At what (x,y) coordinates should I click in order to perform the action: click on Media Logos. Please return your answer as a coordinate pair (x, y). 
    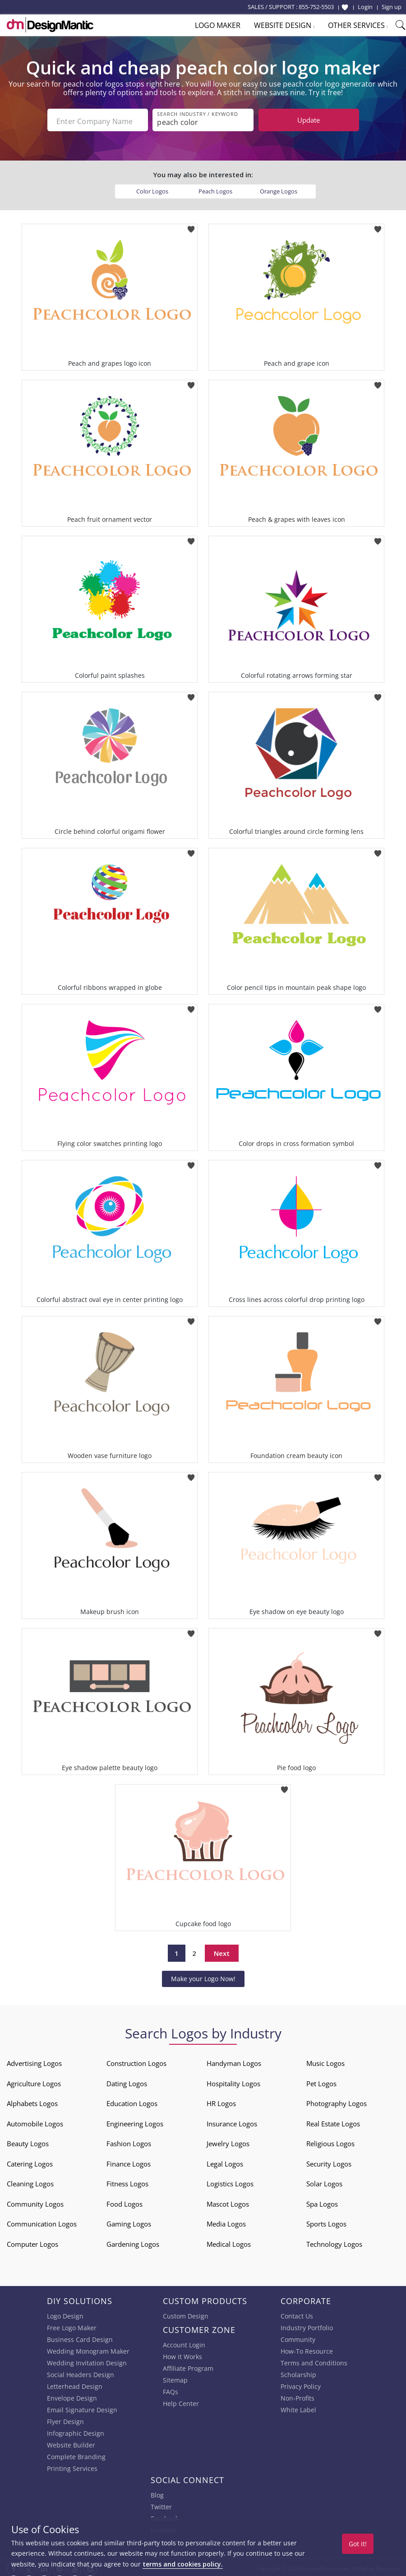
    Looking at the image, I should click on (226, 2221).